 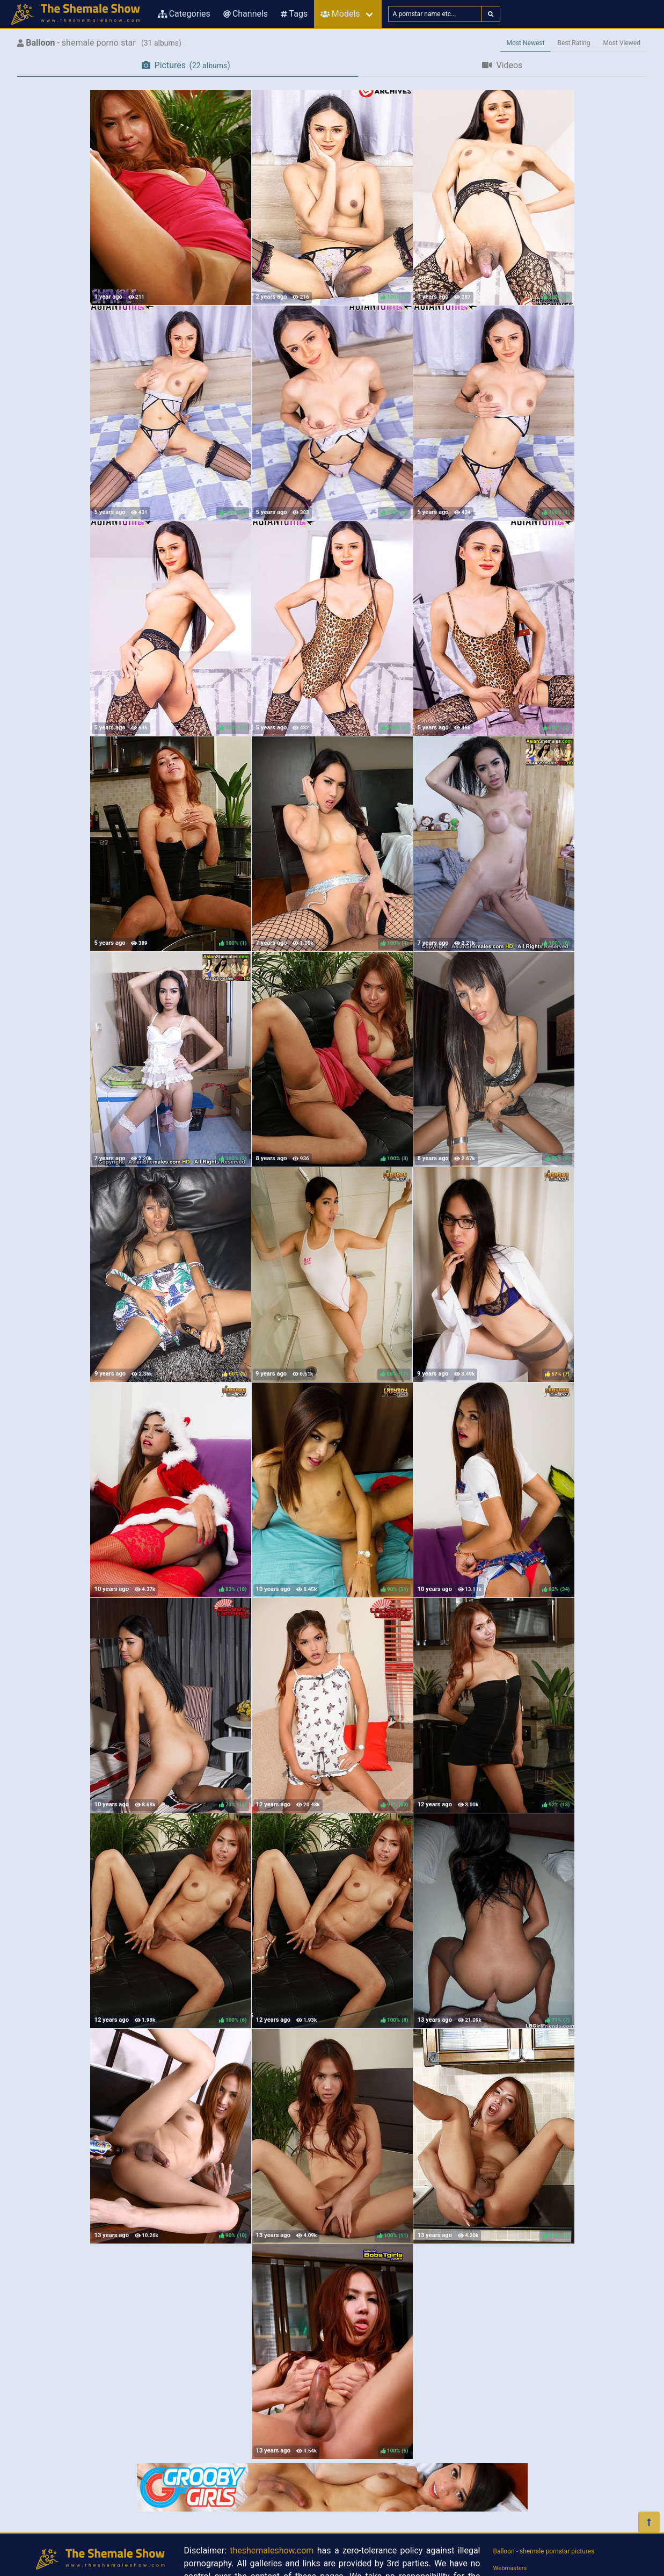 I want to click on theshemaleshow.com, so click(x=271, y=2550).